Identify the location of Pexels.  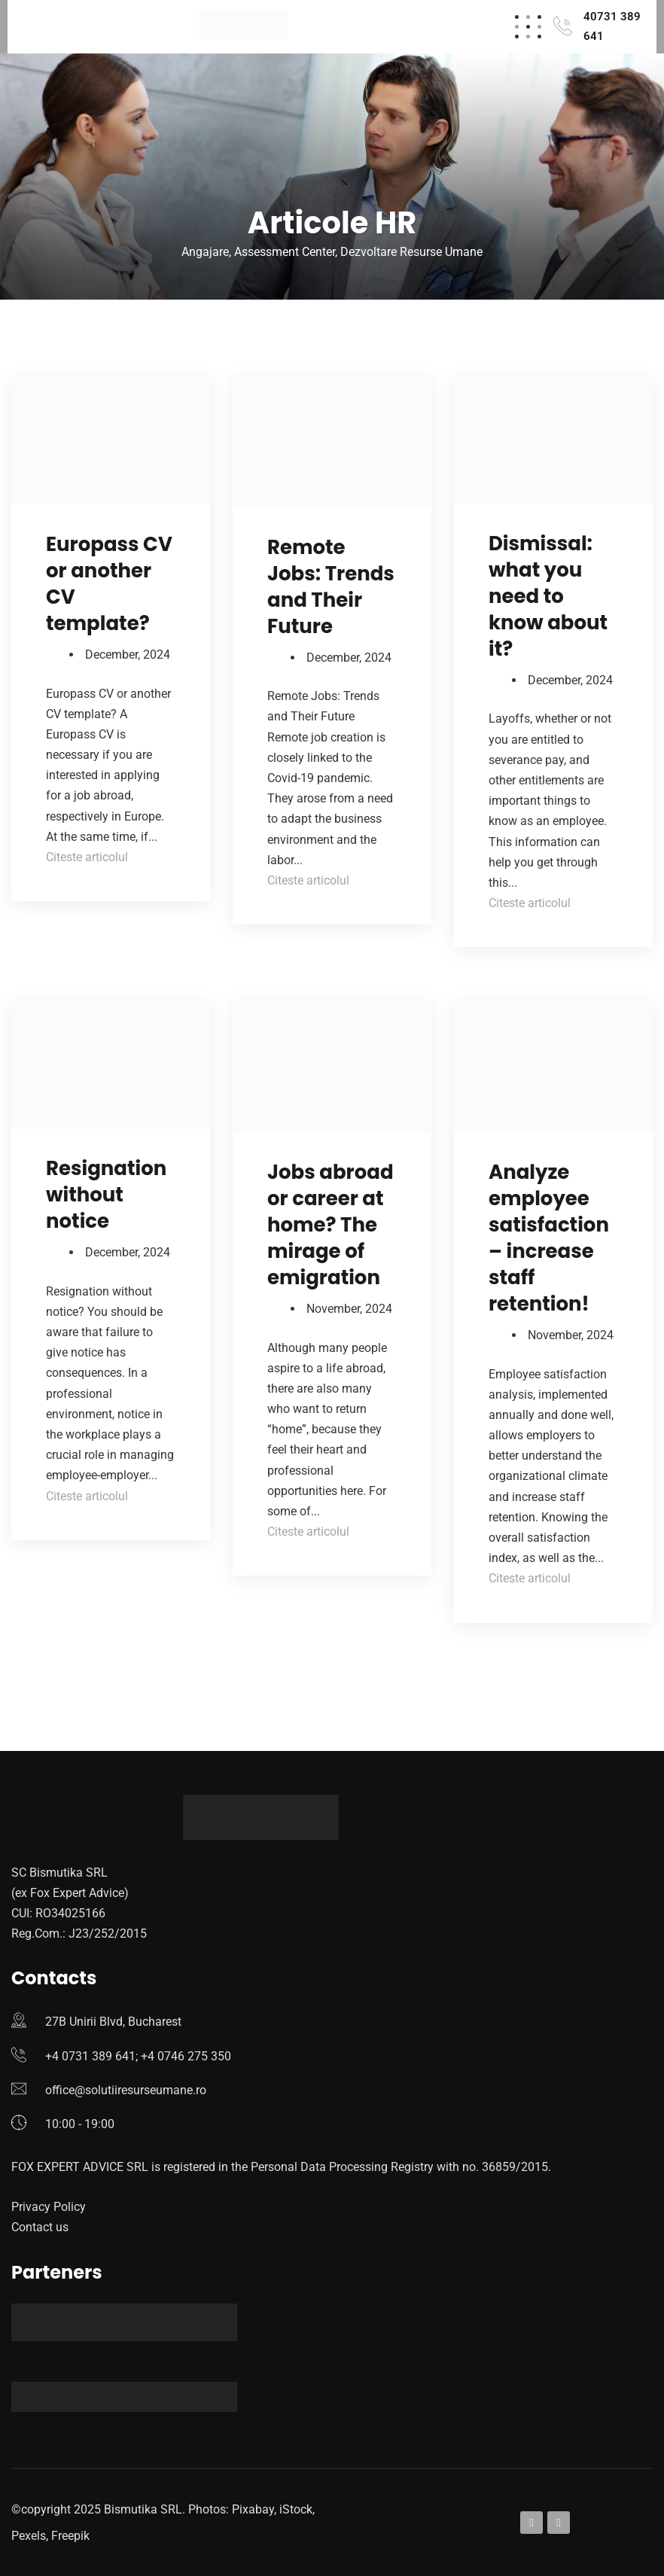
(28, 2536).